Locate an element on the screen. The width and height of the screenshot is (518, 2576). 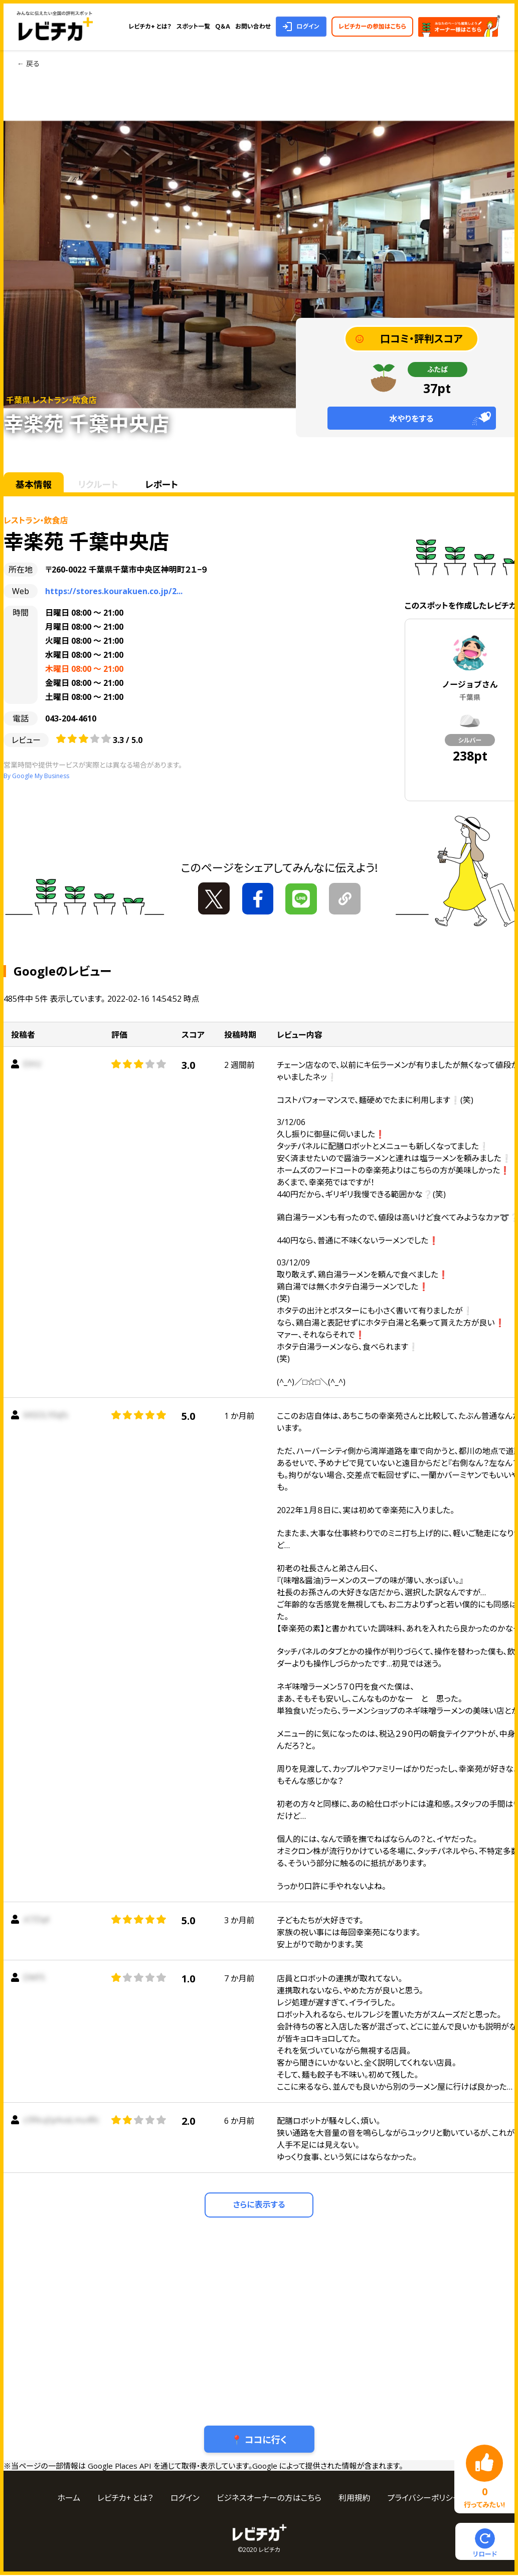
By Google My Business is located at coordinates (36, 776).